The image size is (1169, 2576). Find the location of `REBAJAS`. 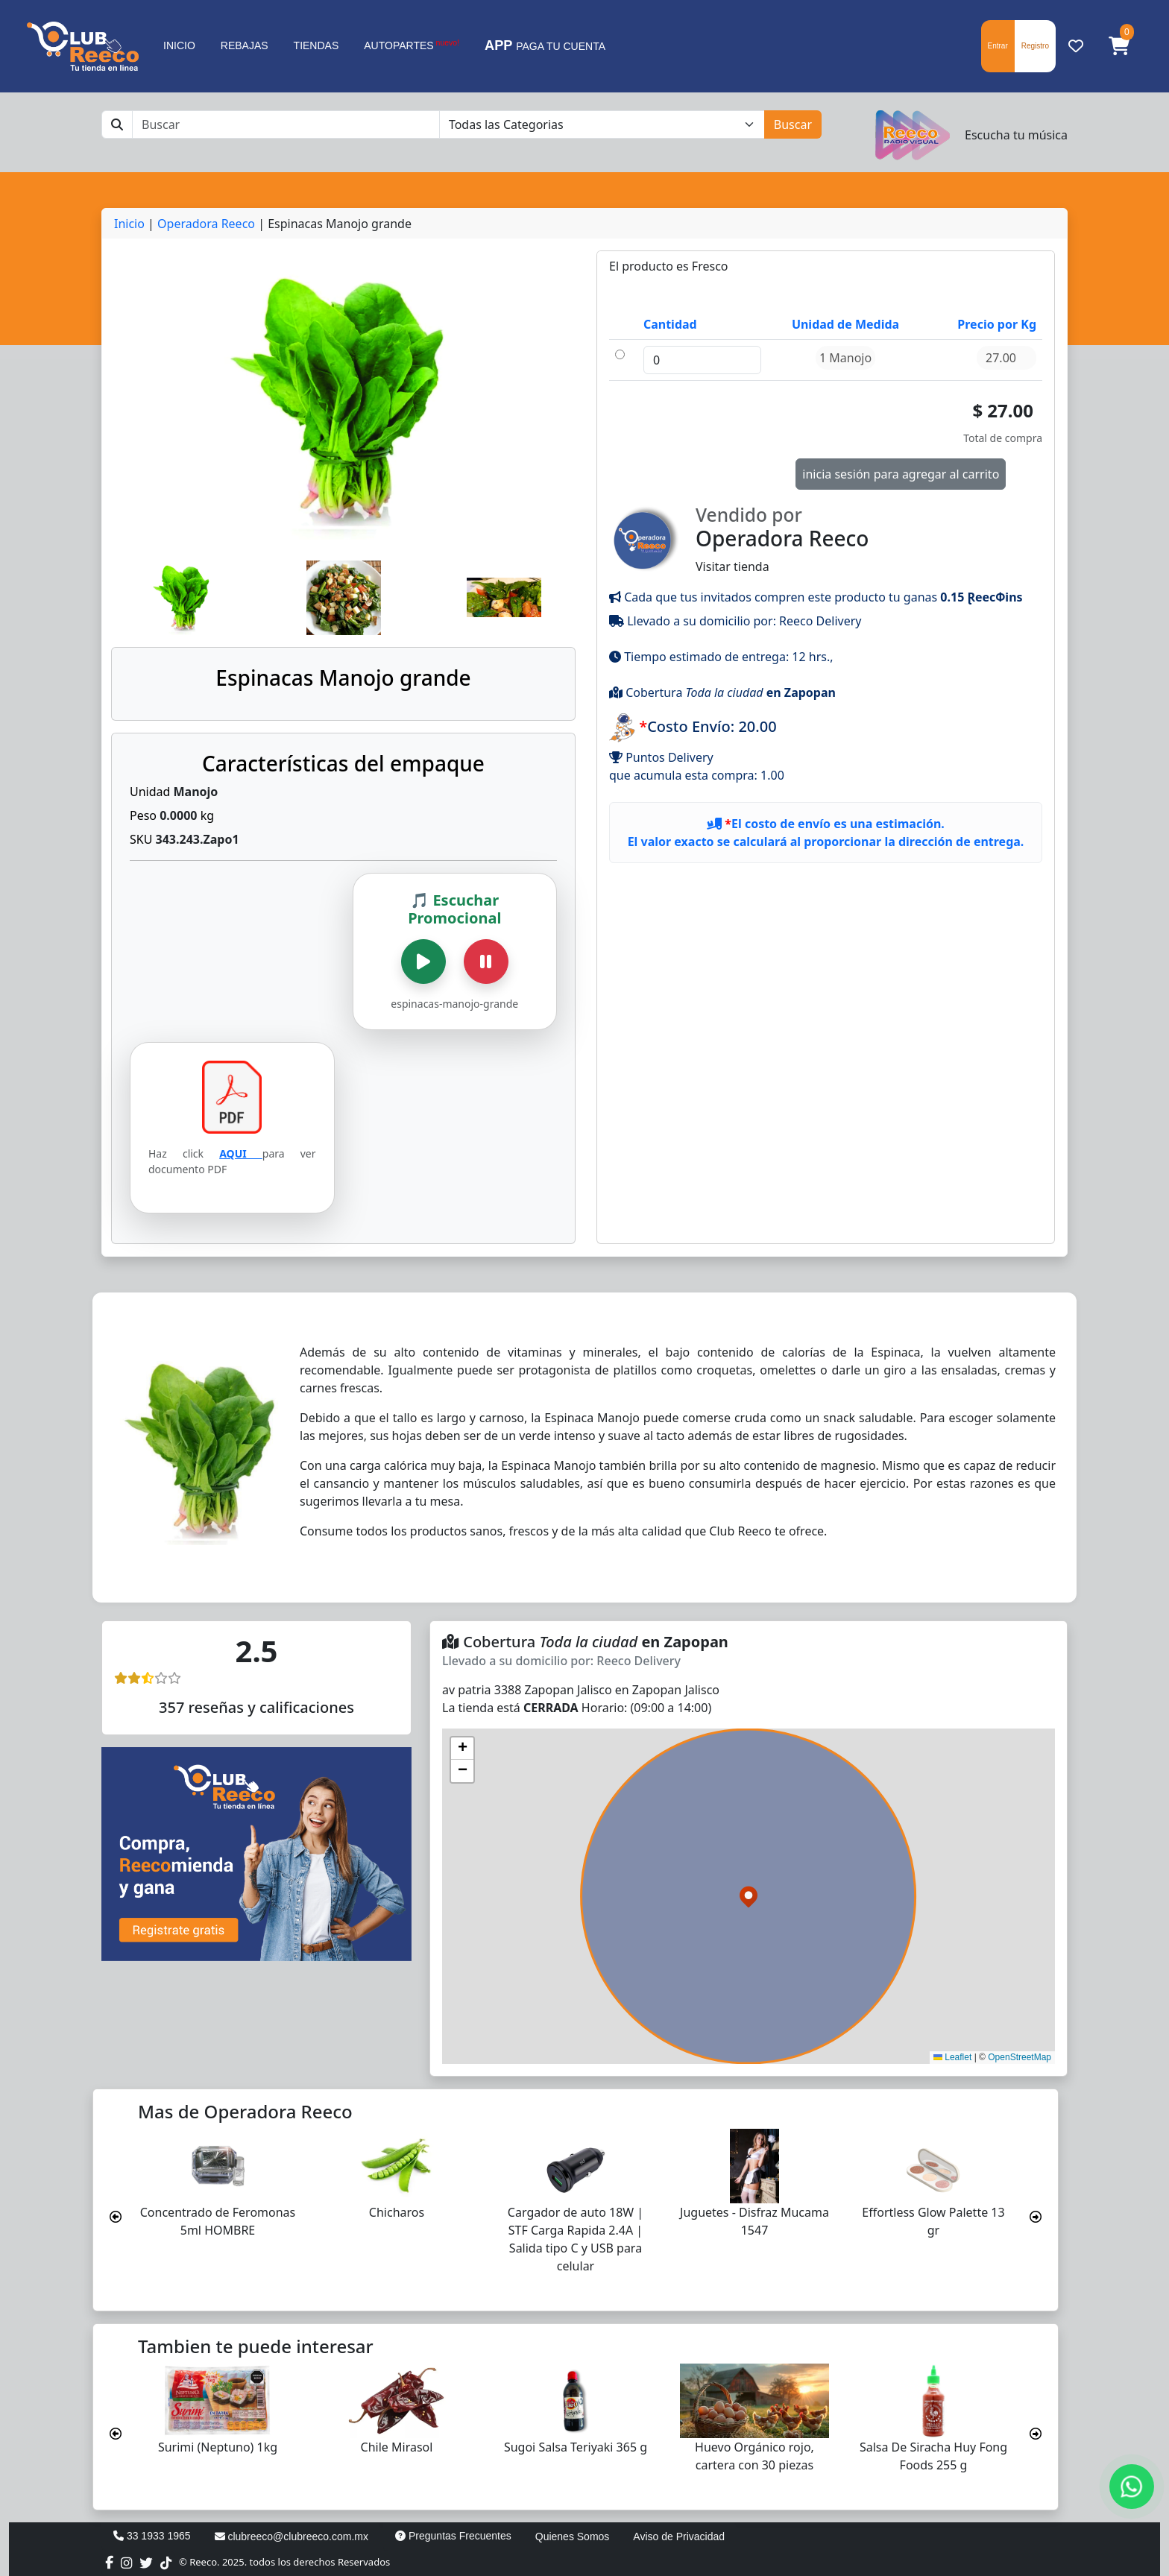

REBAJAS is located at coordinates (244, 45).